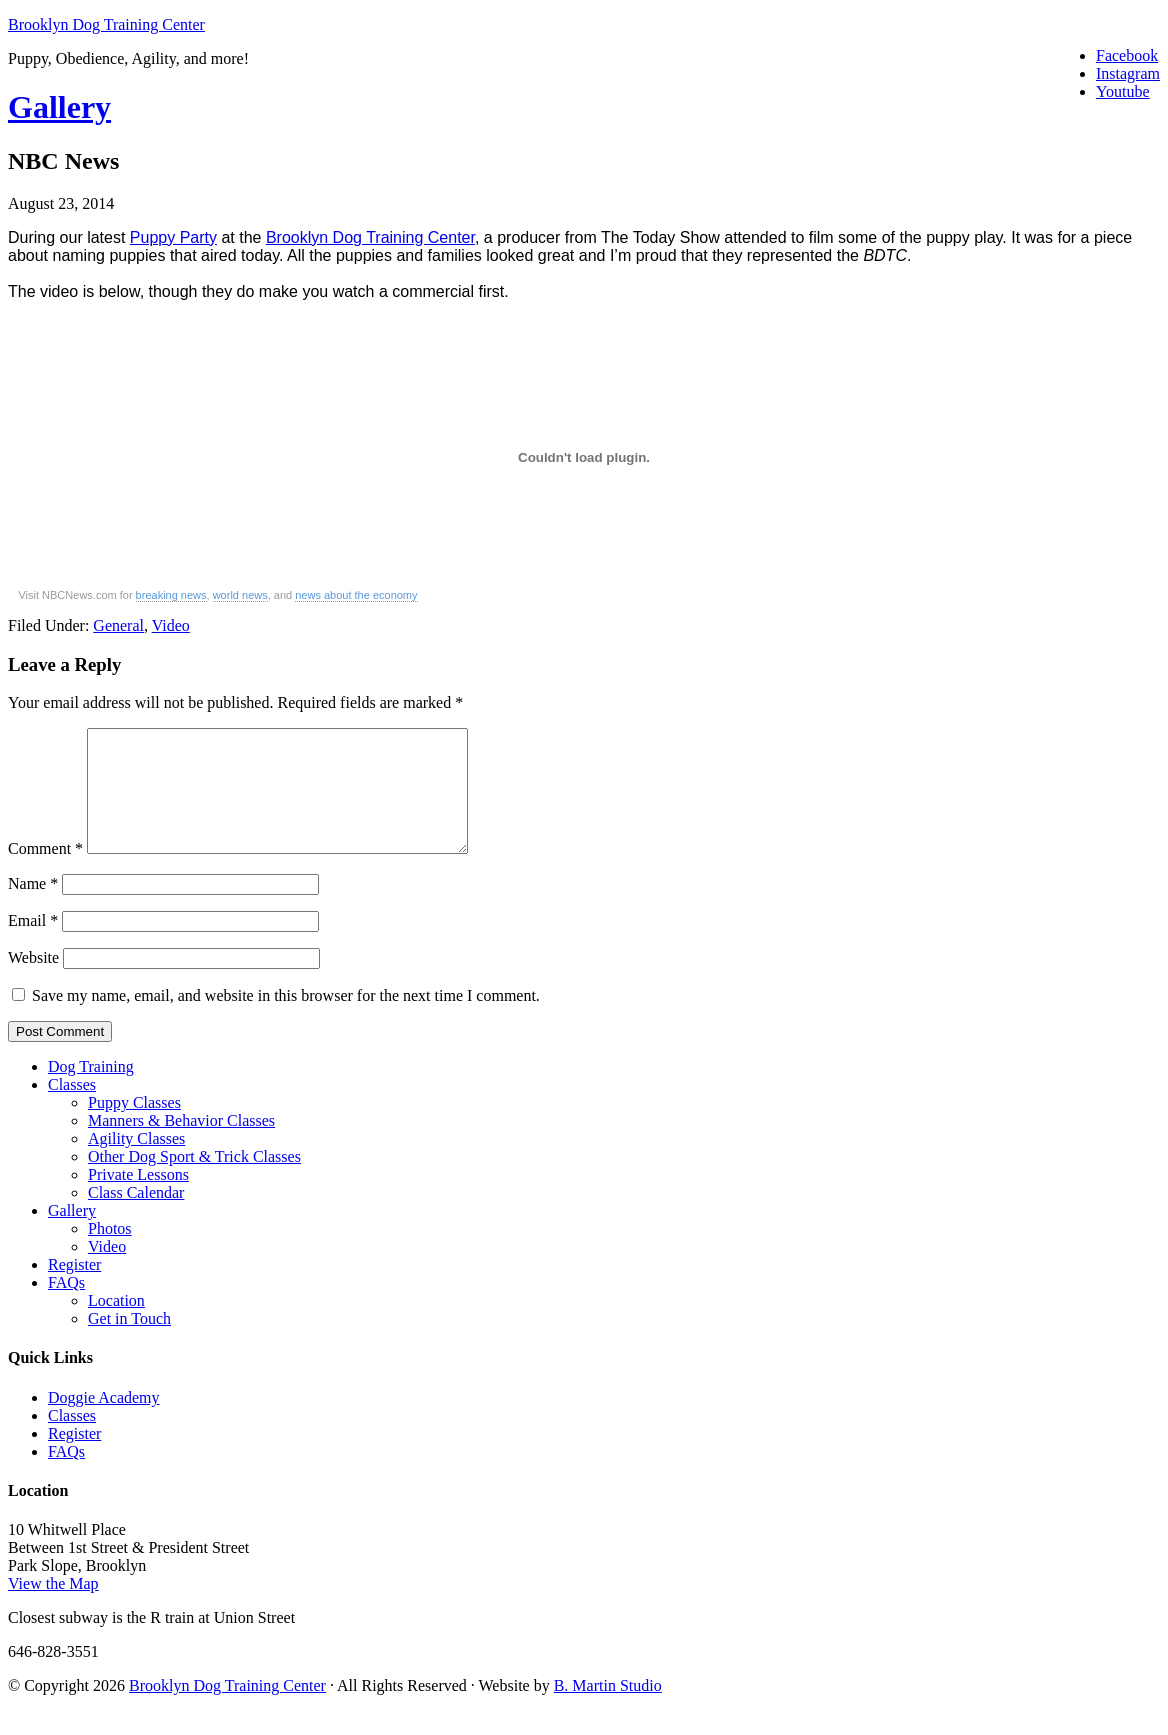  I want to click on Name, so click(33, 907).